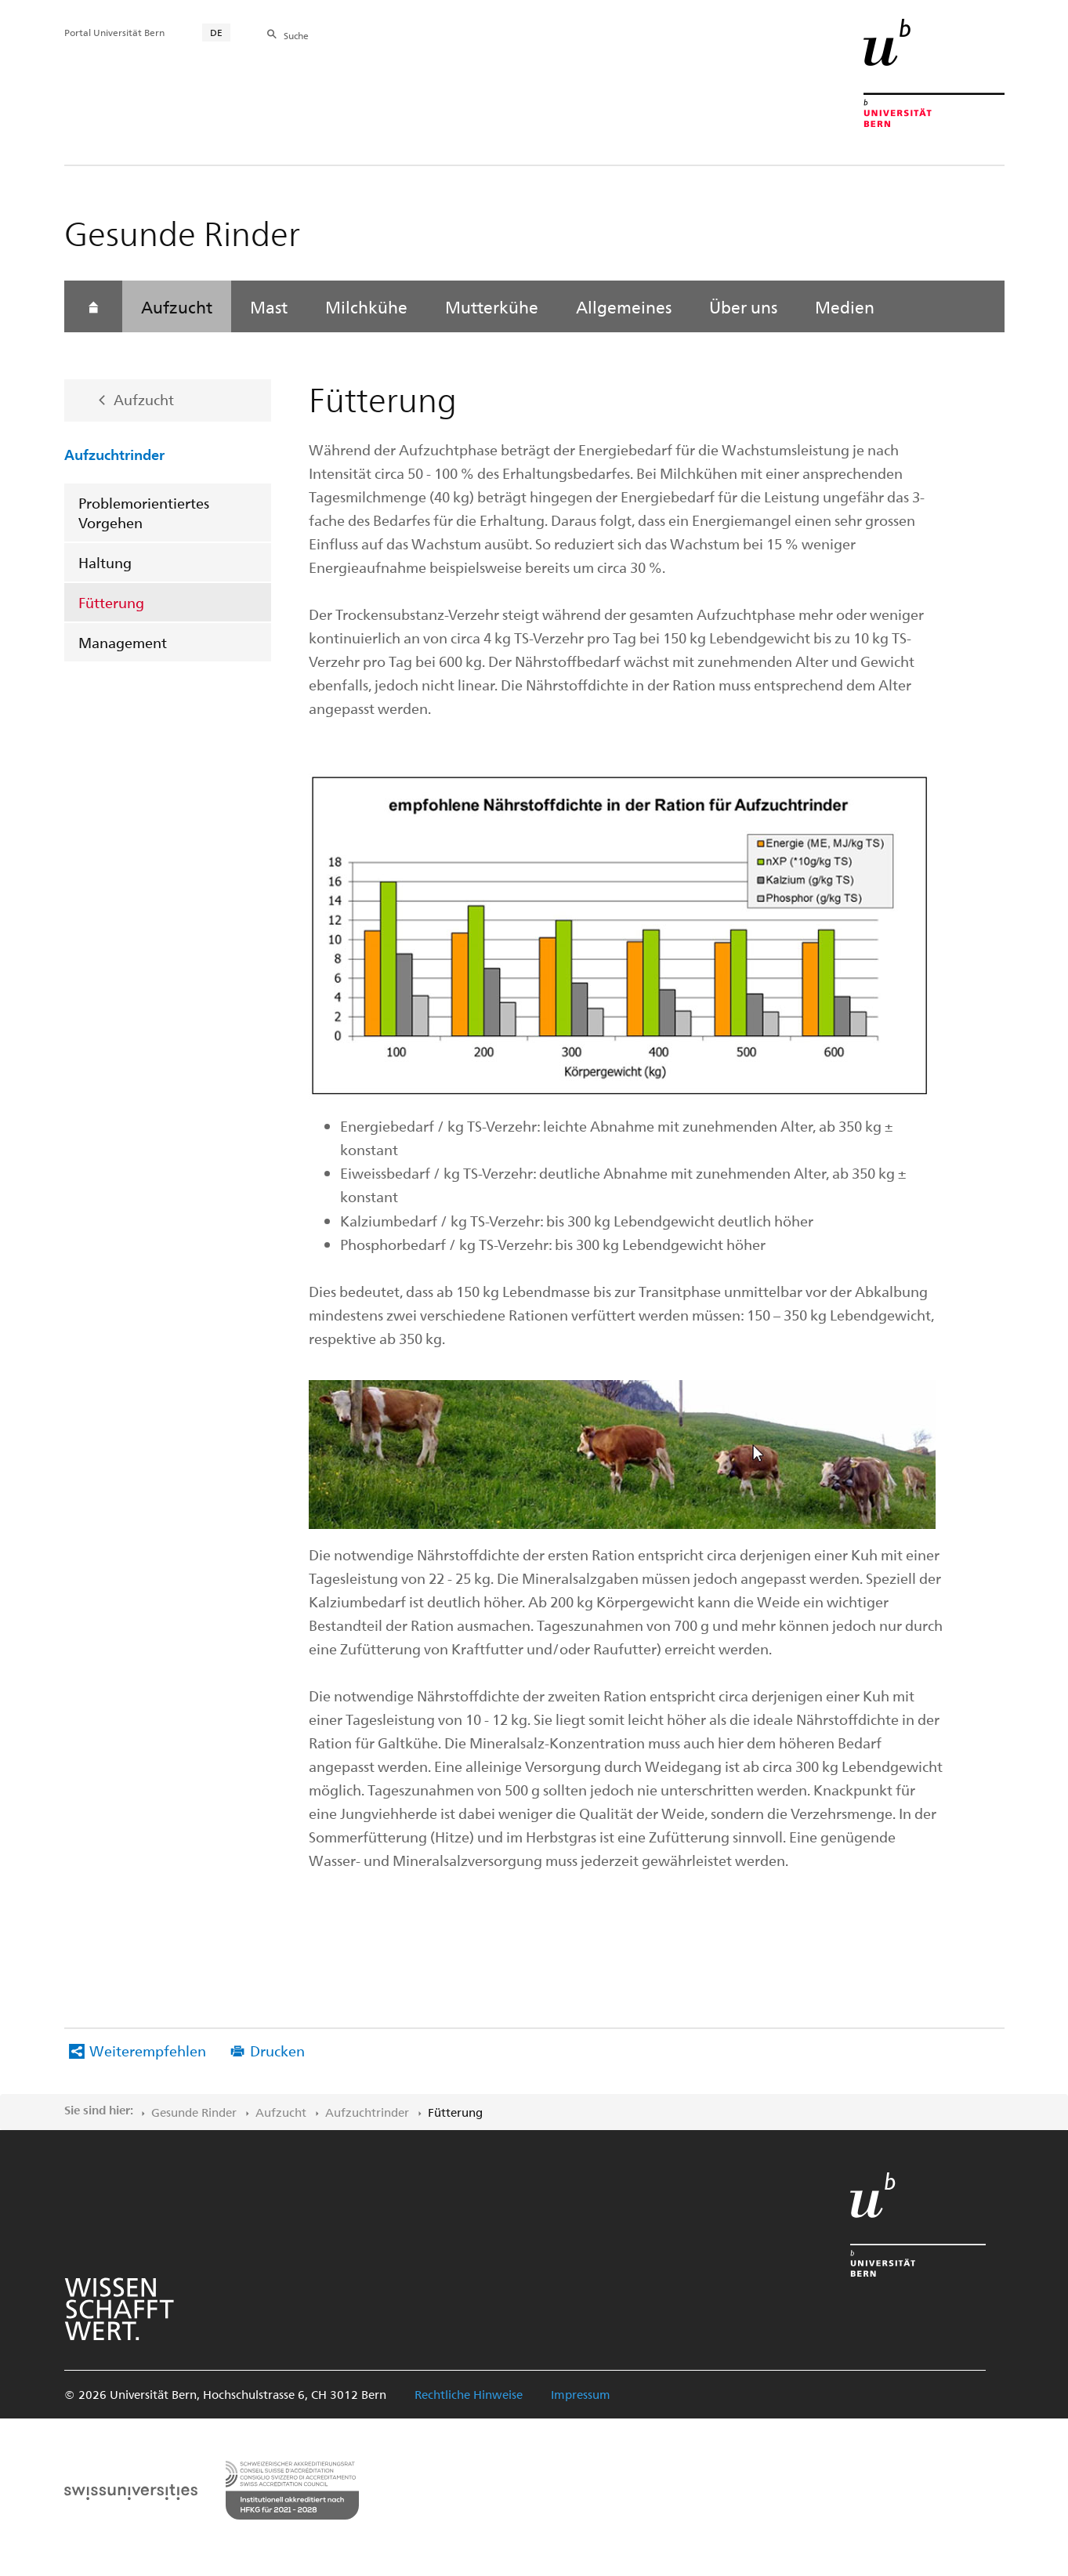 The height and width of the screenshot is (2576, 1068). Describe the element at coordinates (469, 2394) in the screenshot. I see `Rechtliche Hinweise` at that location.